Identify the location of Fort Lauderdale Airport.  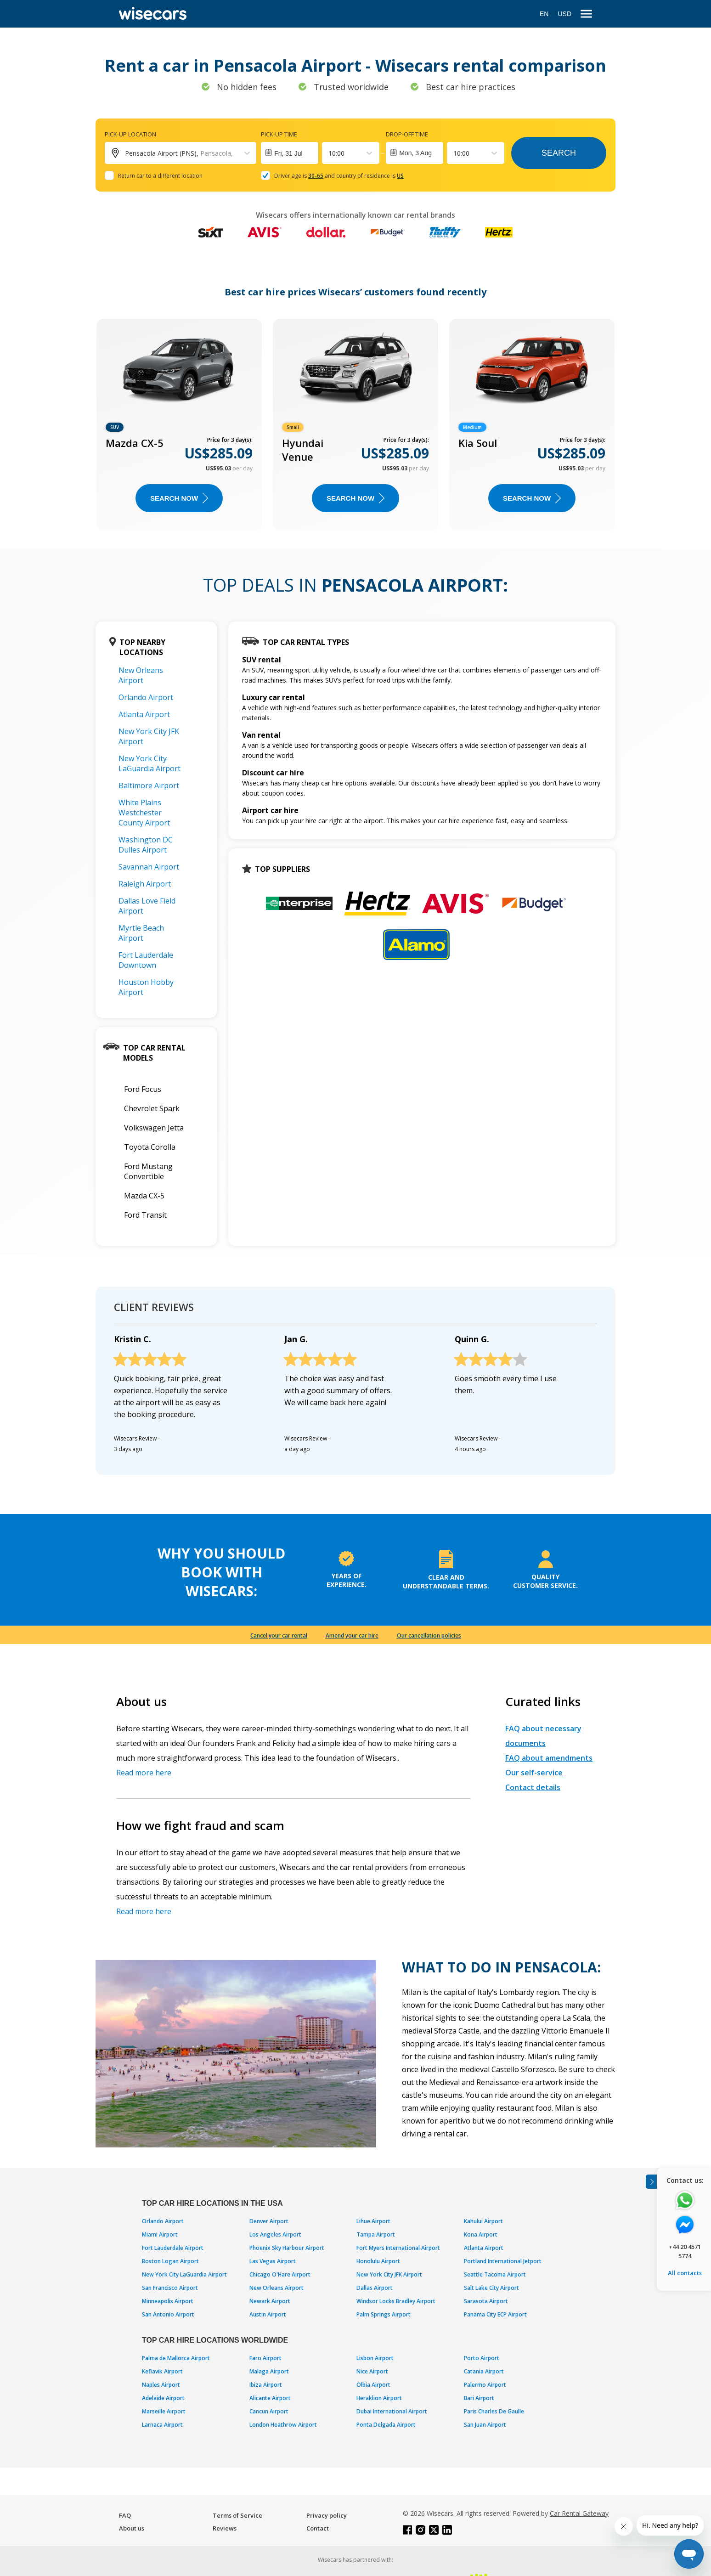
(172, 2248).